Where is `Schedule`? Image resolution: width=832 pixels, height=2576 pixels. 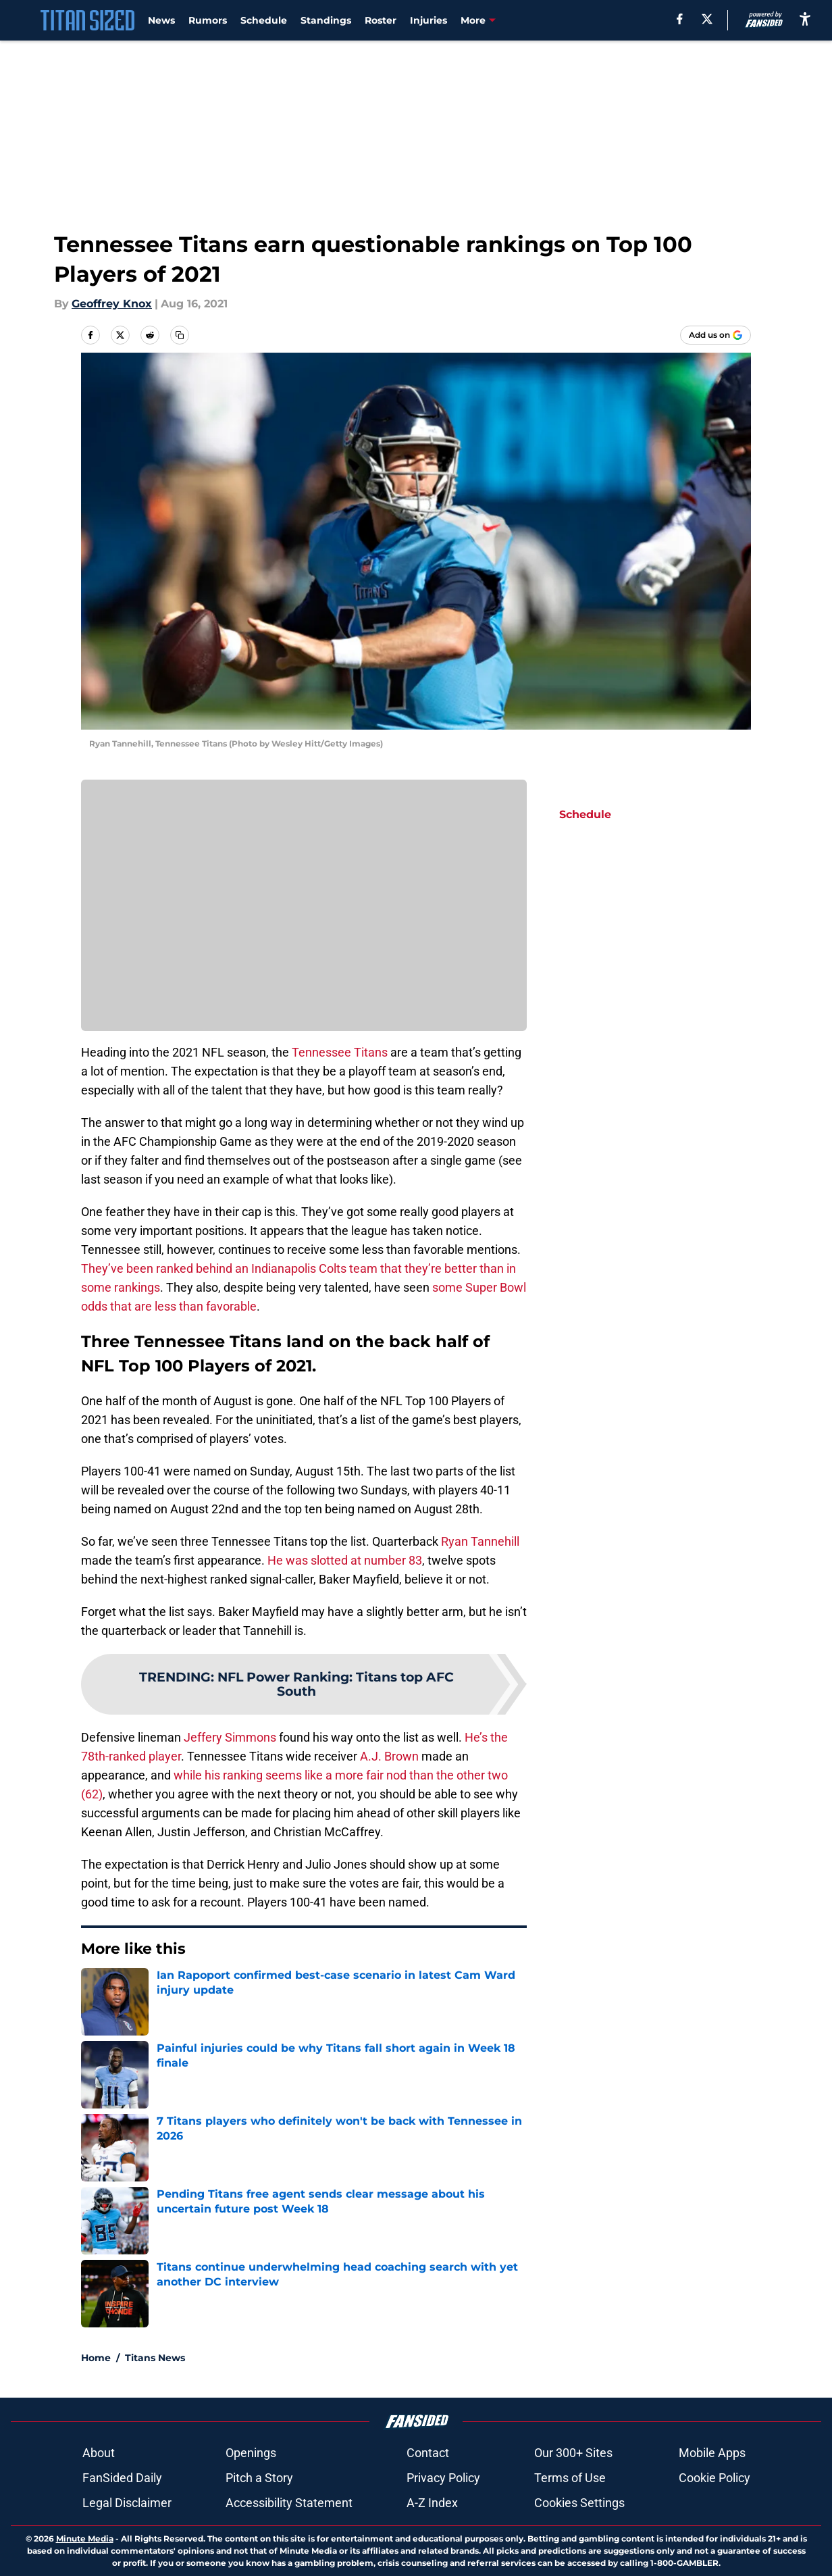 Schedule is located at coordinates (263, 20).